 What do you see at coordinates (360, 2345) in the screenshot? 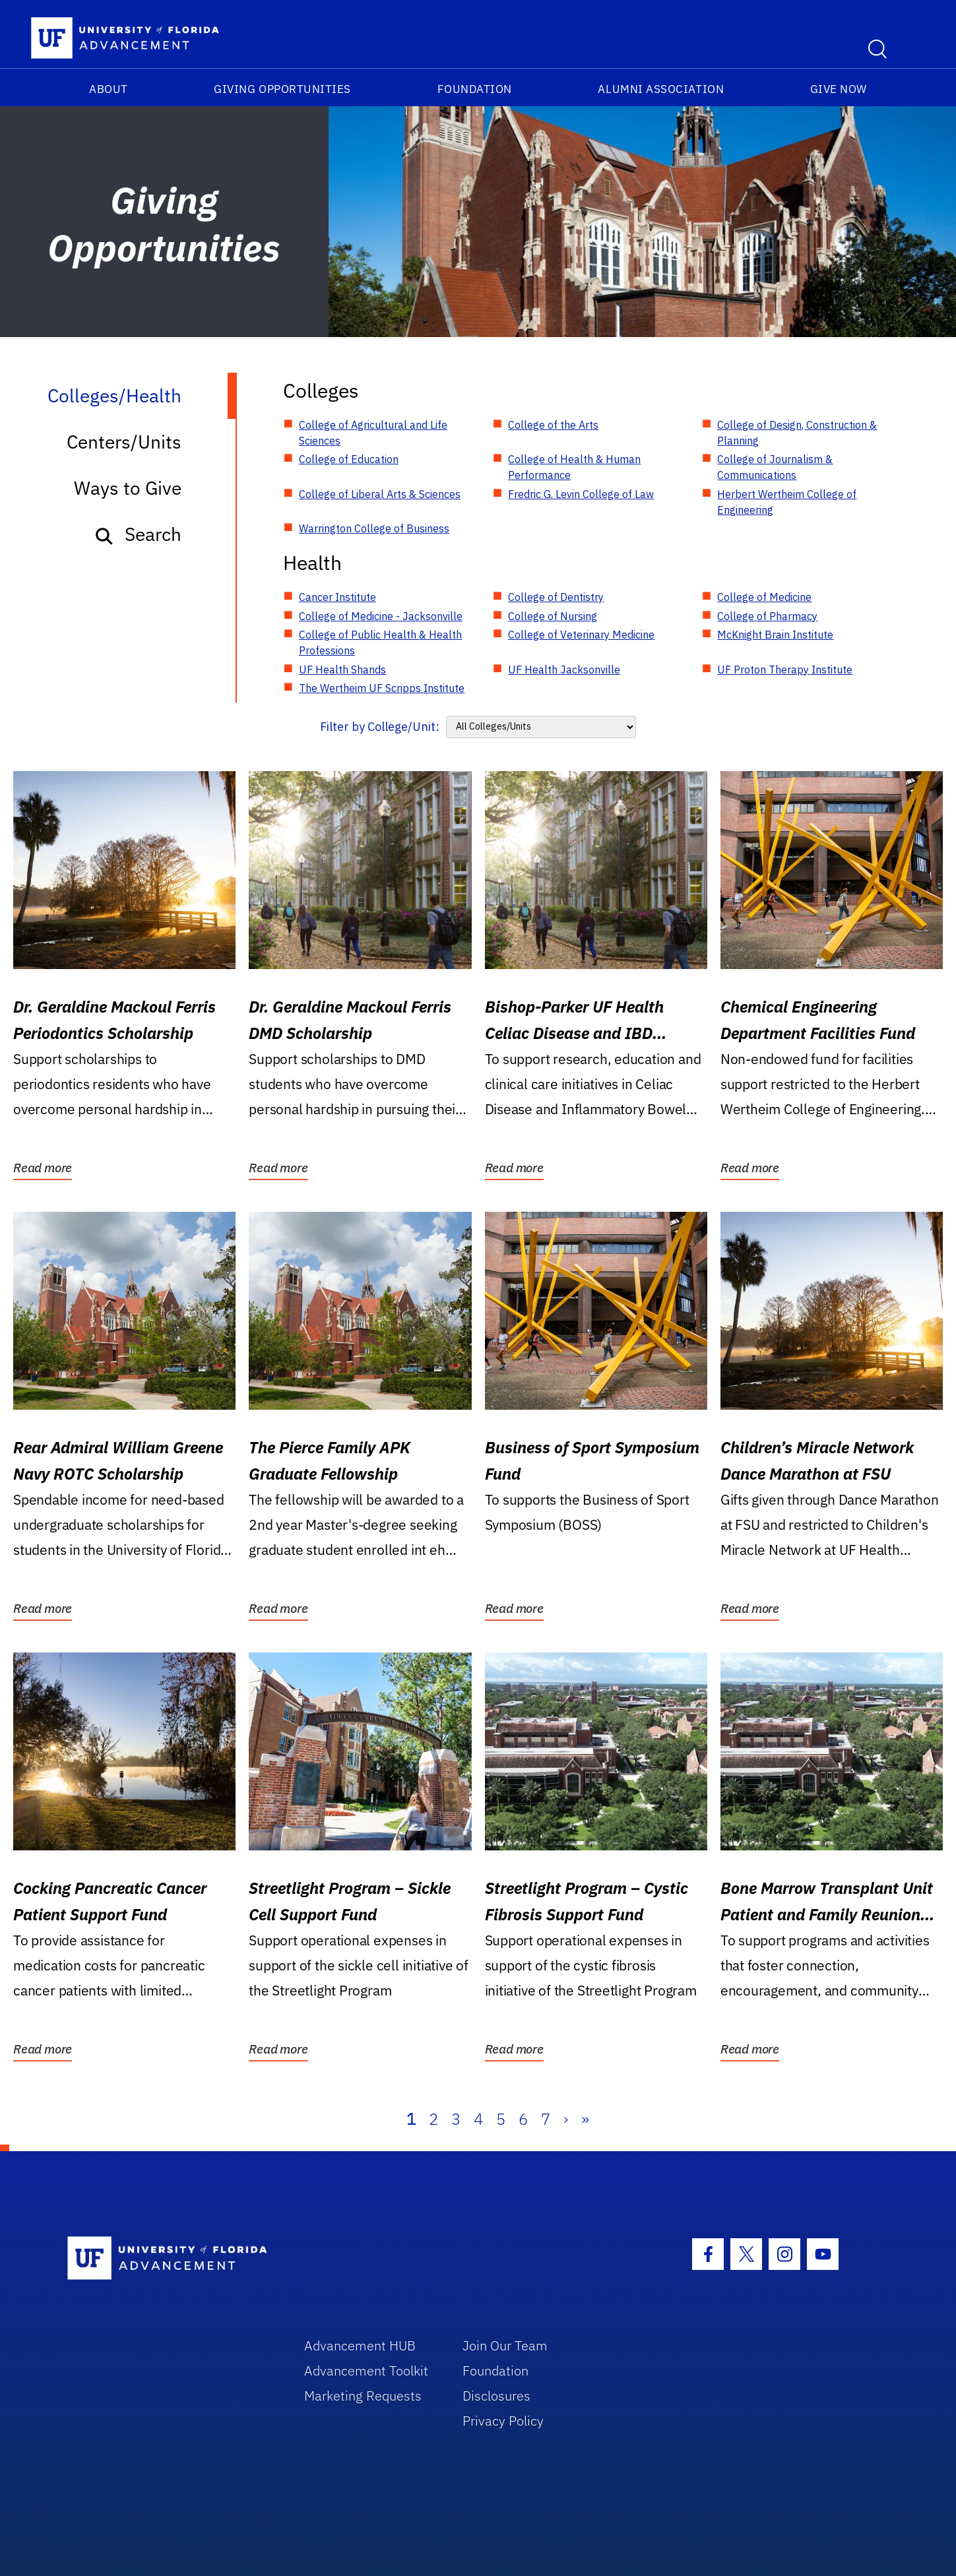
I see `Advancement HUB` at bounding box center [360, 2345].